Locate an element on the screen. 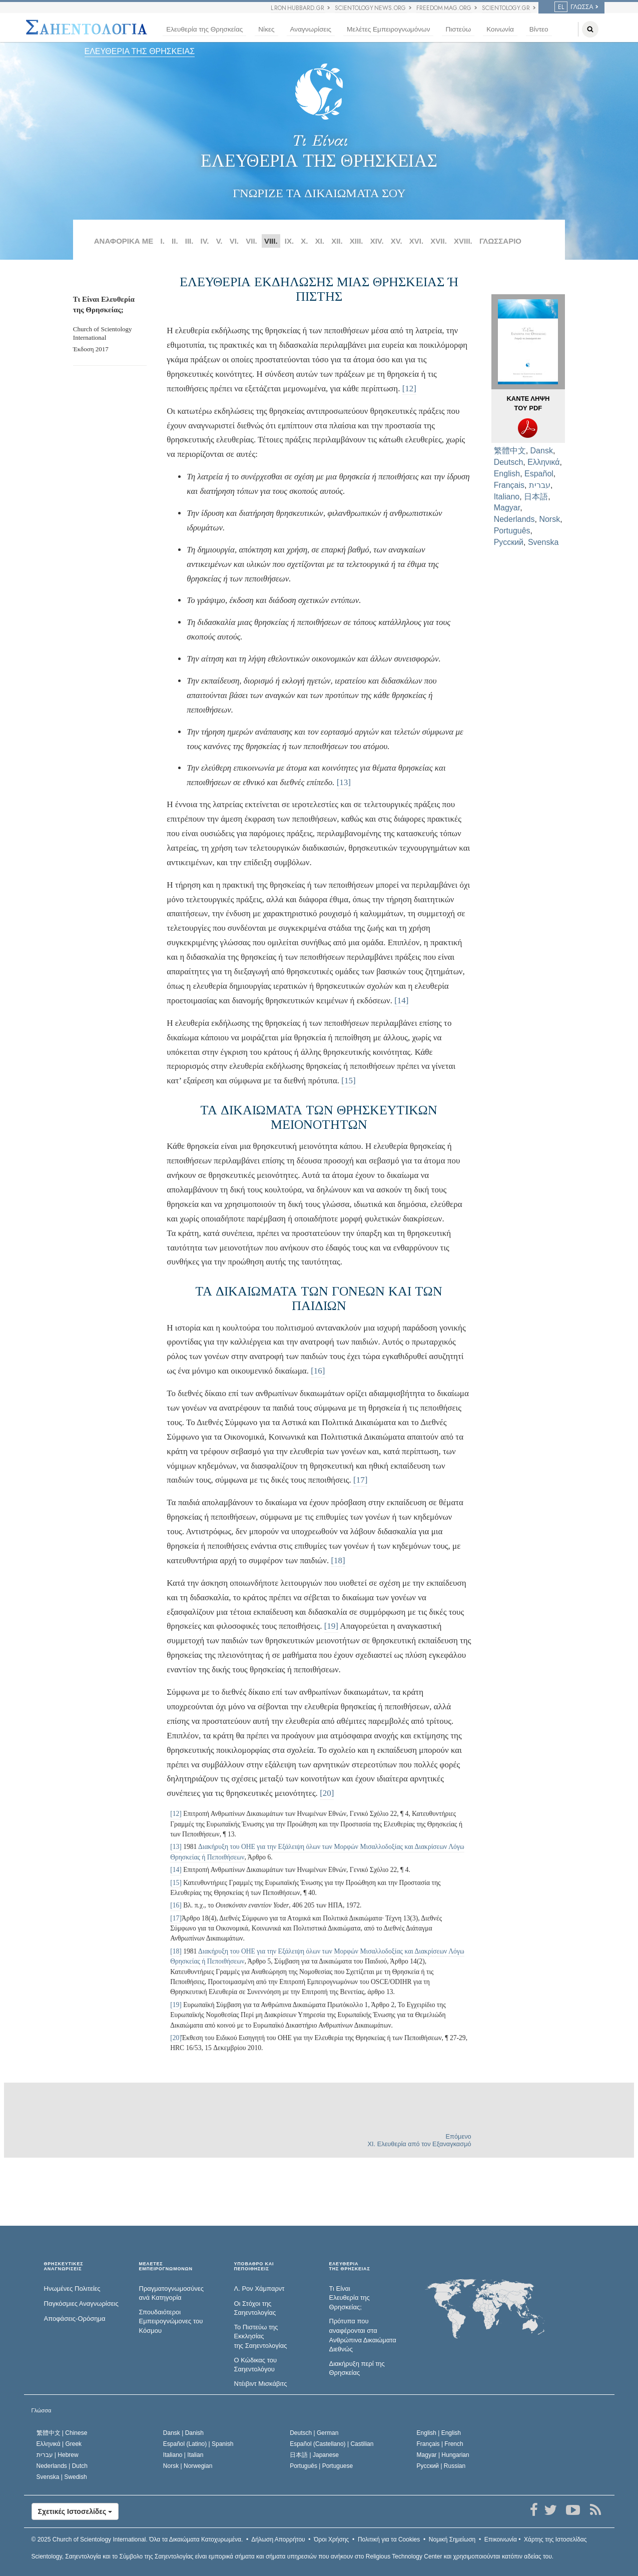 This screenshot has height=2576, width=638. Αναγνωρίσεις is located at coordinates (310, 29).